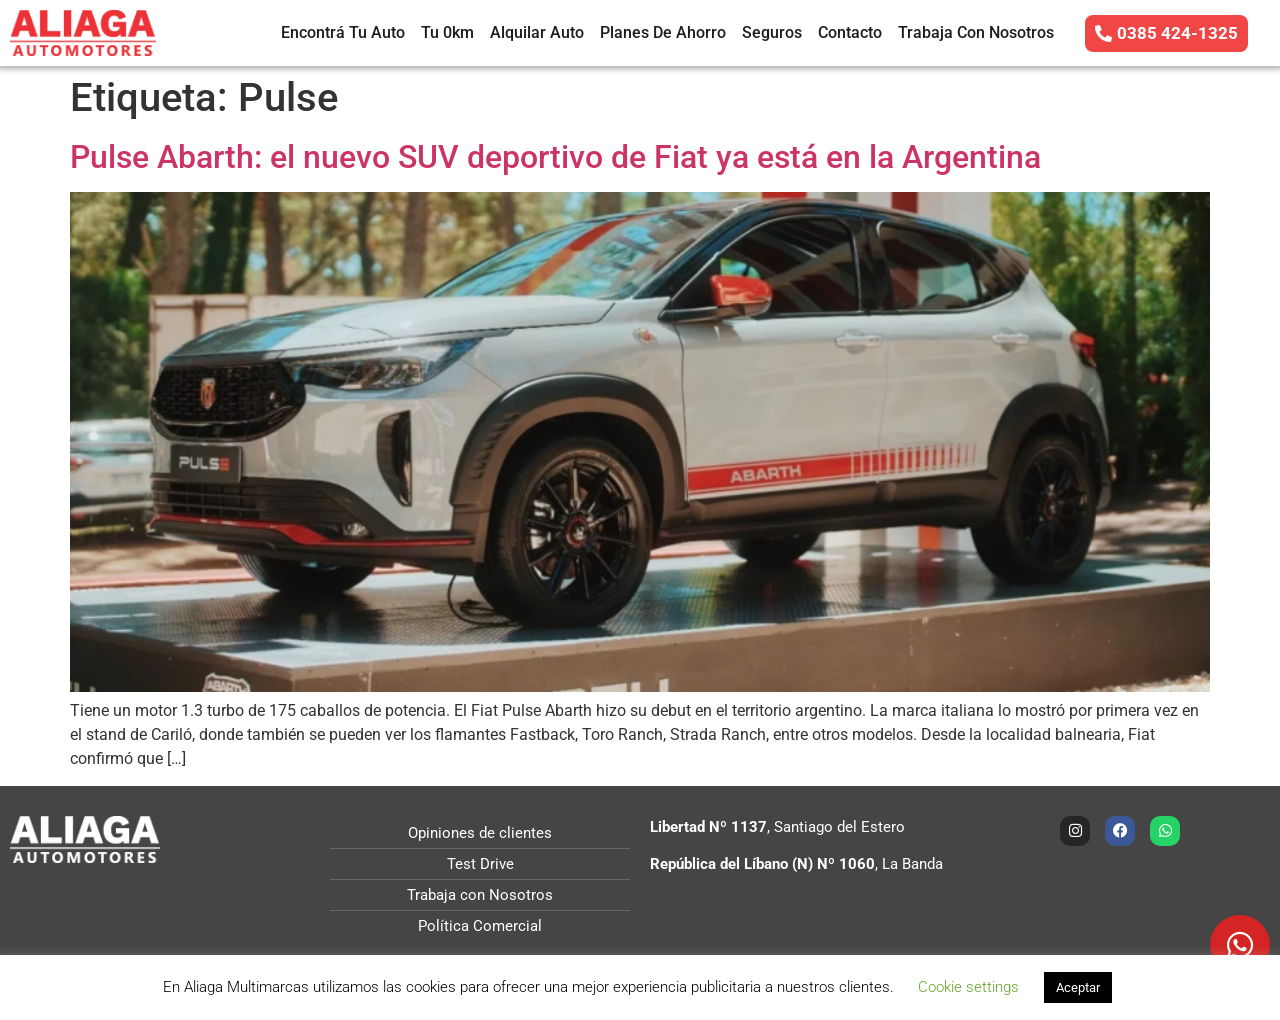 The image size is (1280, 1020). What do you see at coordinates (1078, 987) in the screenshot?
I see `Aceptar [button]` at bounding box center [1078, 987].